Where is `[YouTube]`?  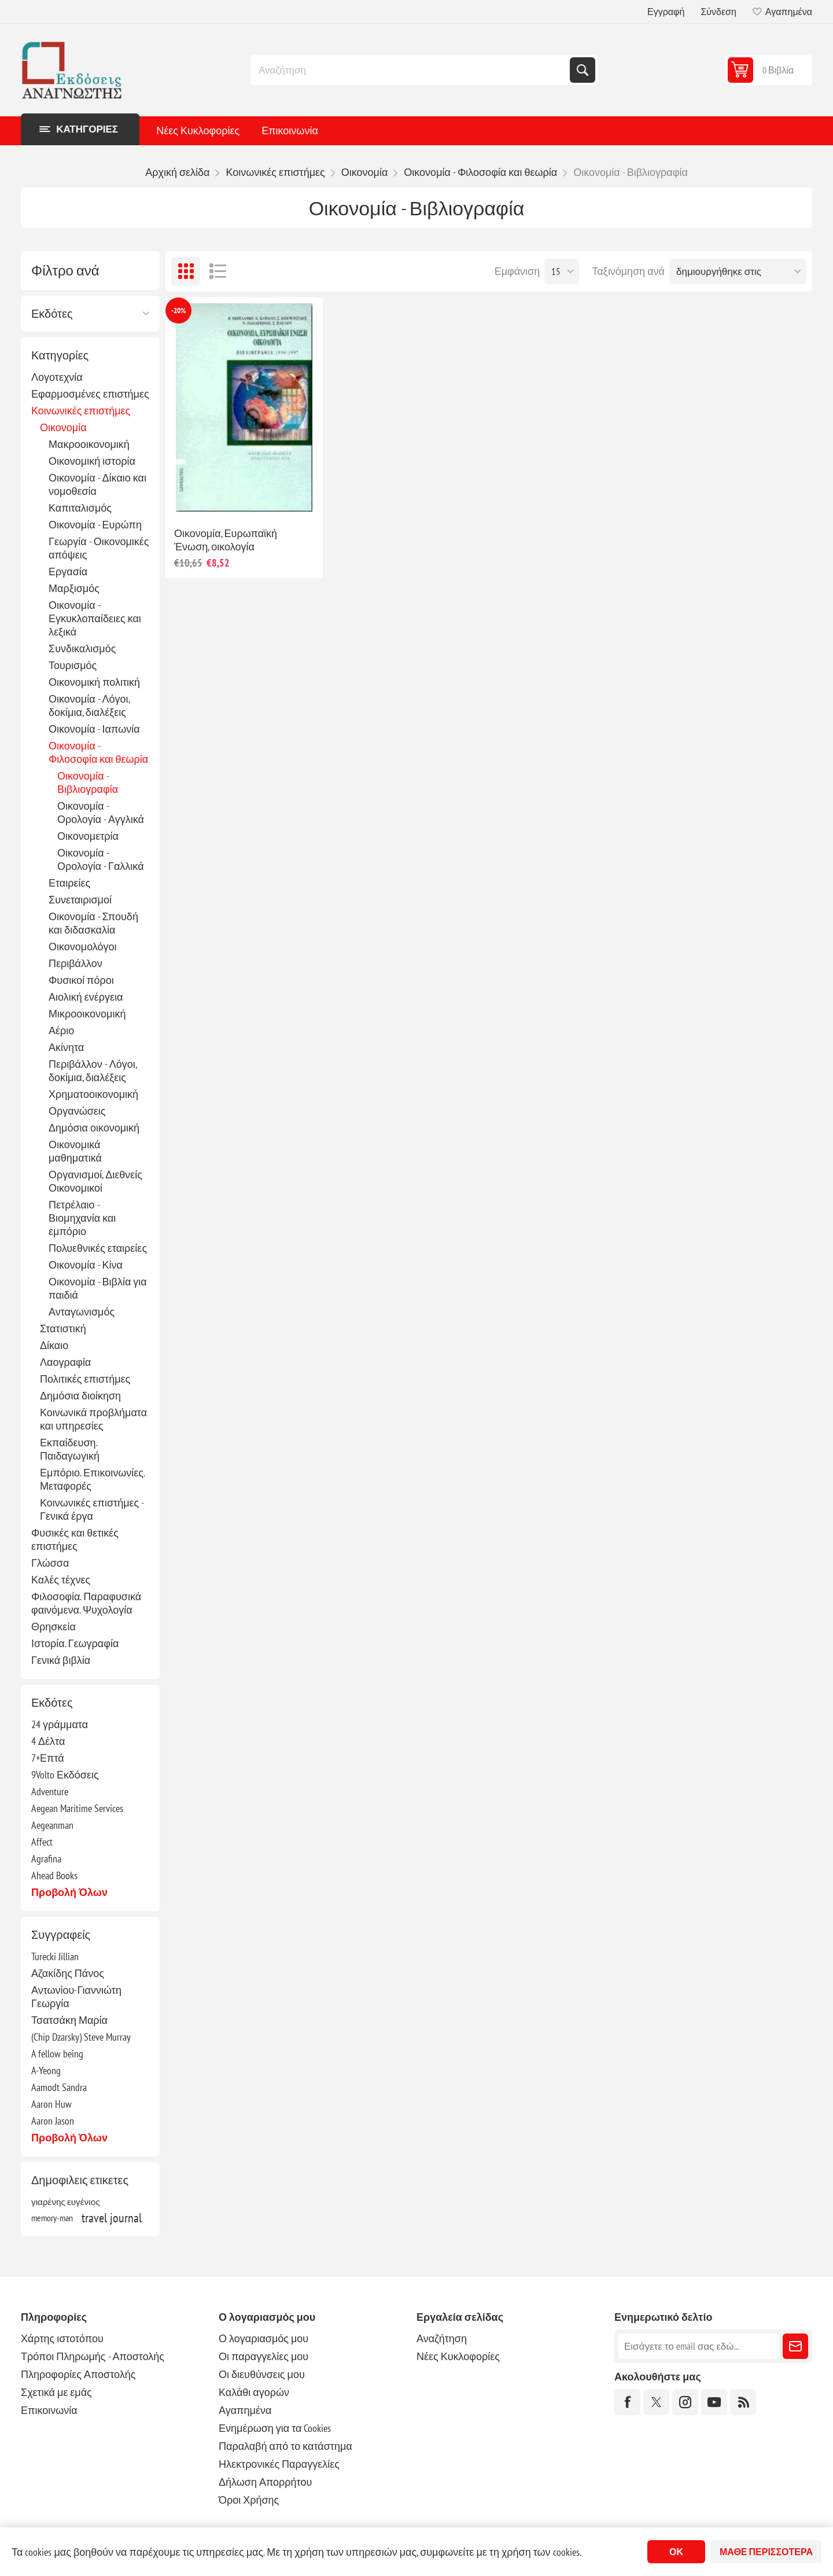
[YouTube] is located at coordinates (714, 2402).